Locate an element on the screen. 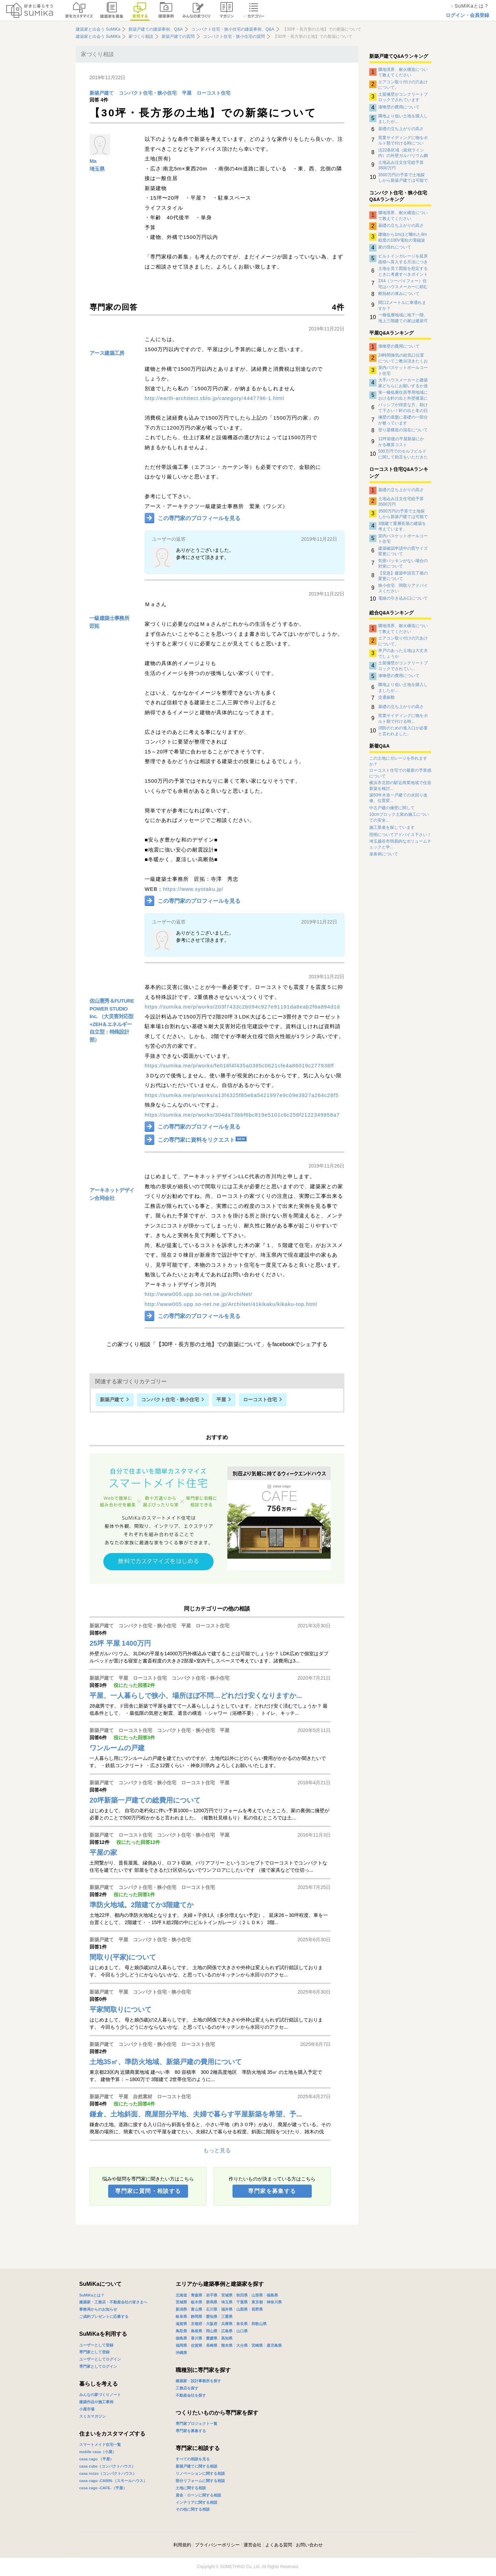 The image size is (496, 2576). 専門家に質問・相談する is located at coordinates (148, 2191).